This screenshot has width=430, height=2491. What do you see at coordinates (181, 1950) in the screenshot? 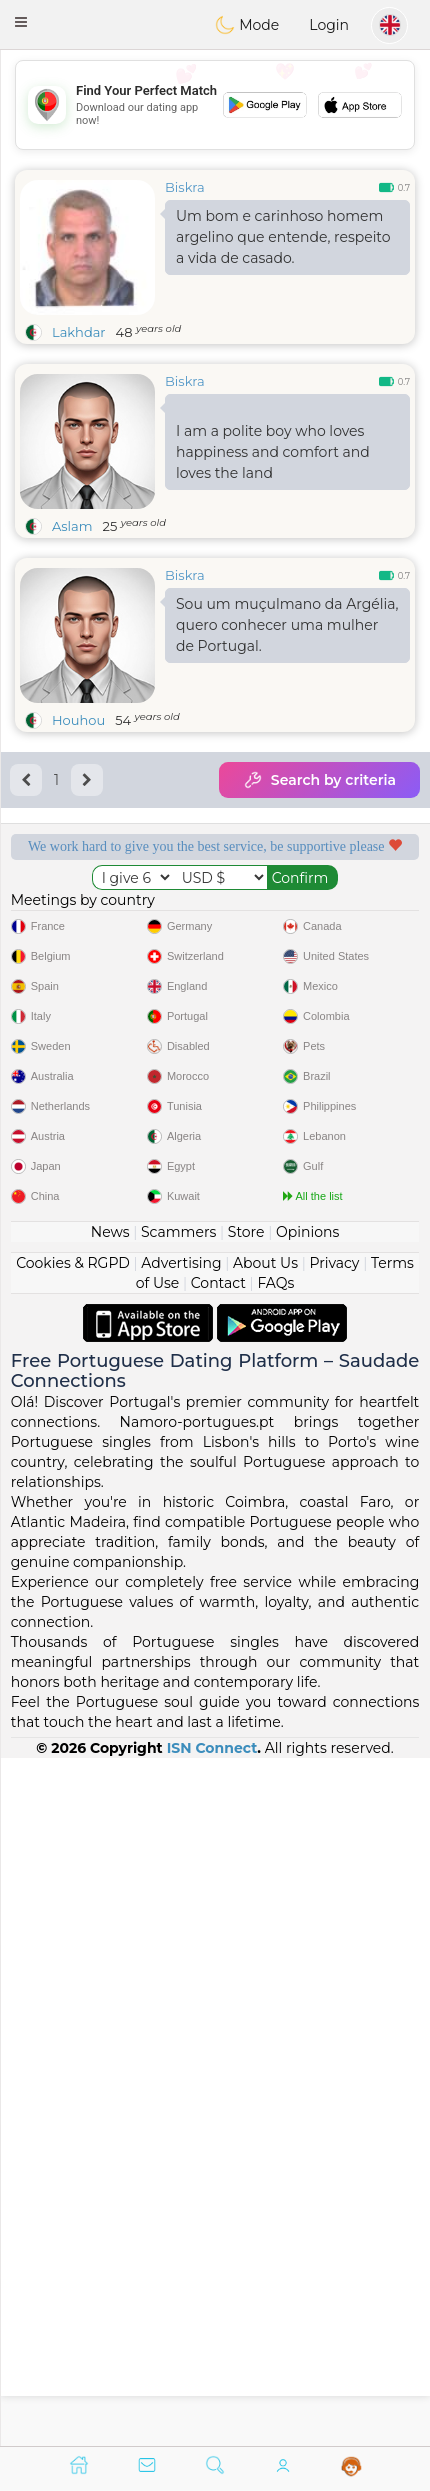
I see `Advertising` at bounding box center [181, 1950].